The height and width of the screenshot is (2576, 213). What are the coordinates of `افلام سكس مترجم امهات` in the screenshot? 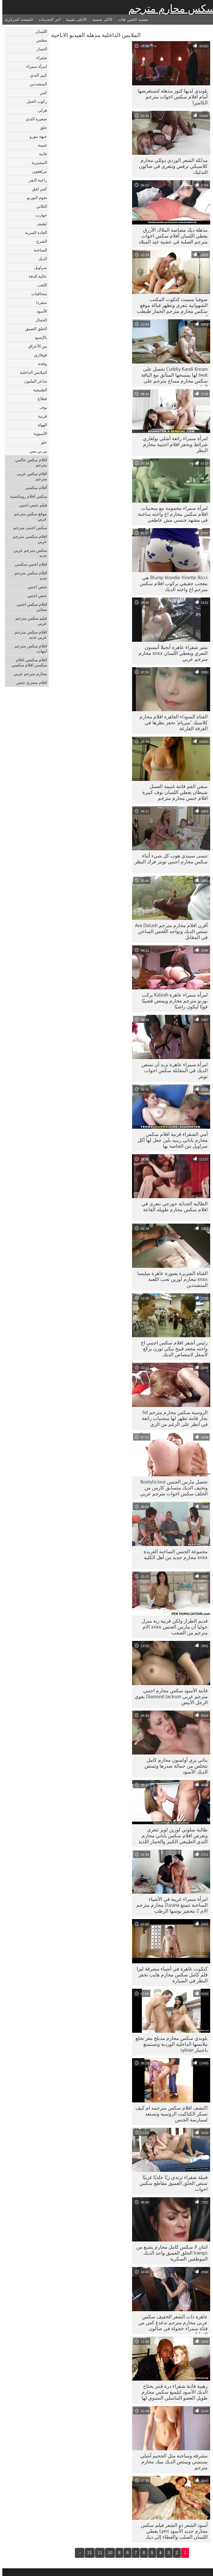 It's located at (28, 648).